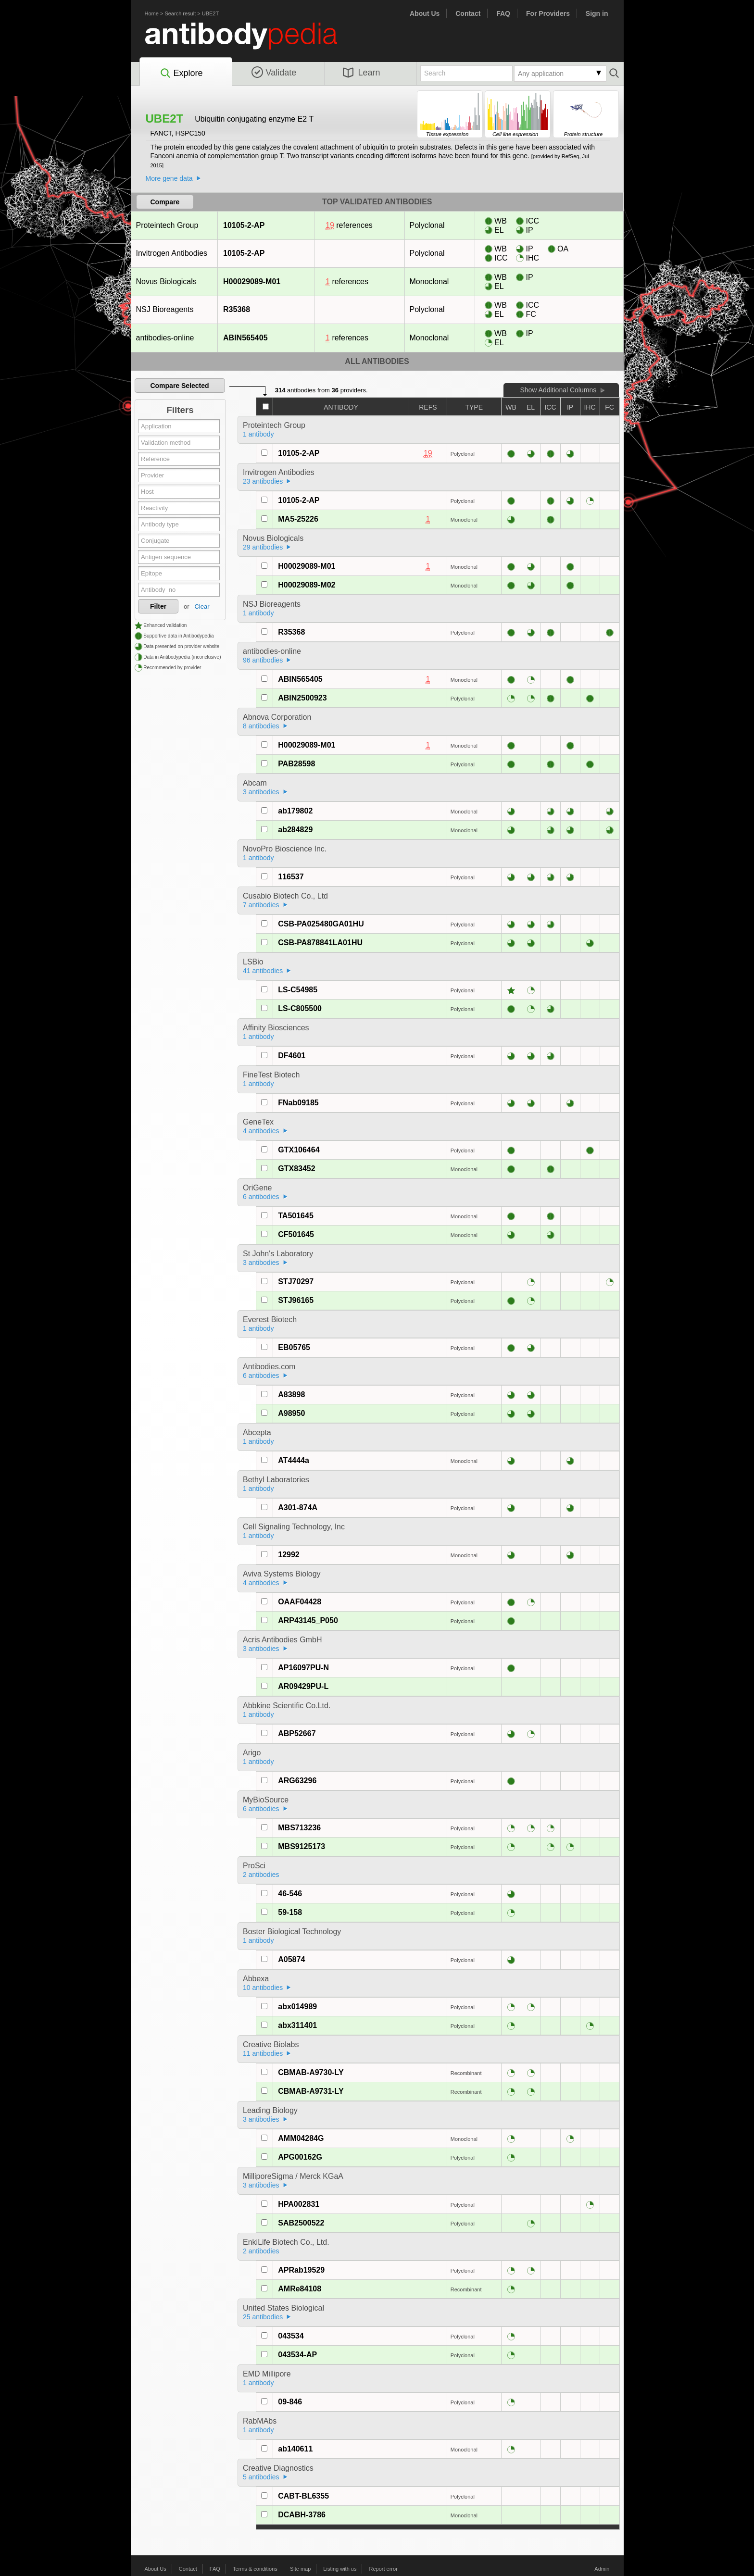 This screenshot has height=2576, width=754. What do you see at coordinates (321, 924) in the screenshot?
I see `CSB-PA025480GA01HU` at bounding box center [321, 924].